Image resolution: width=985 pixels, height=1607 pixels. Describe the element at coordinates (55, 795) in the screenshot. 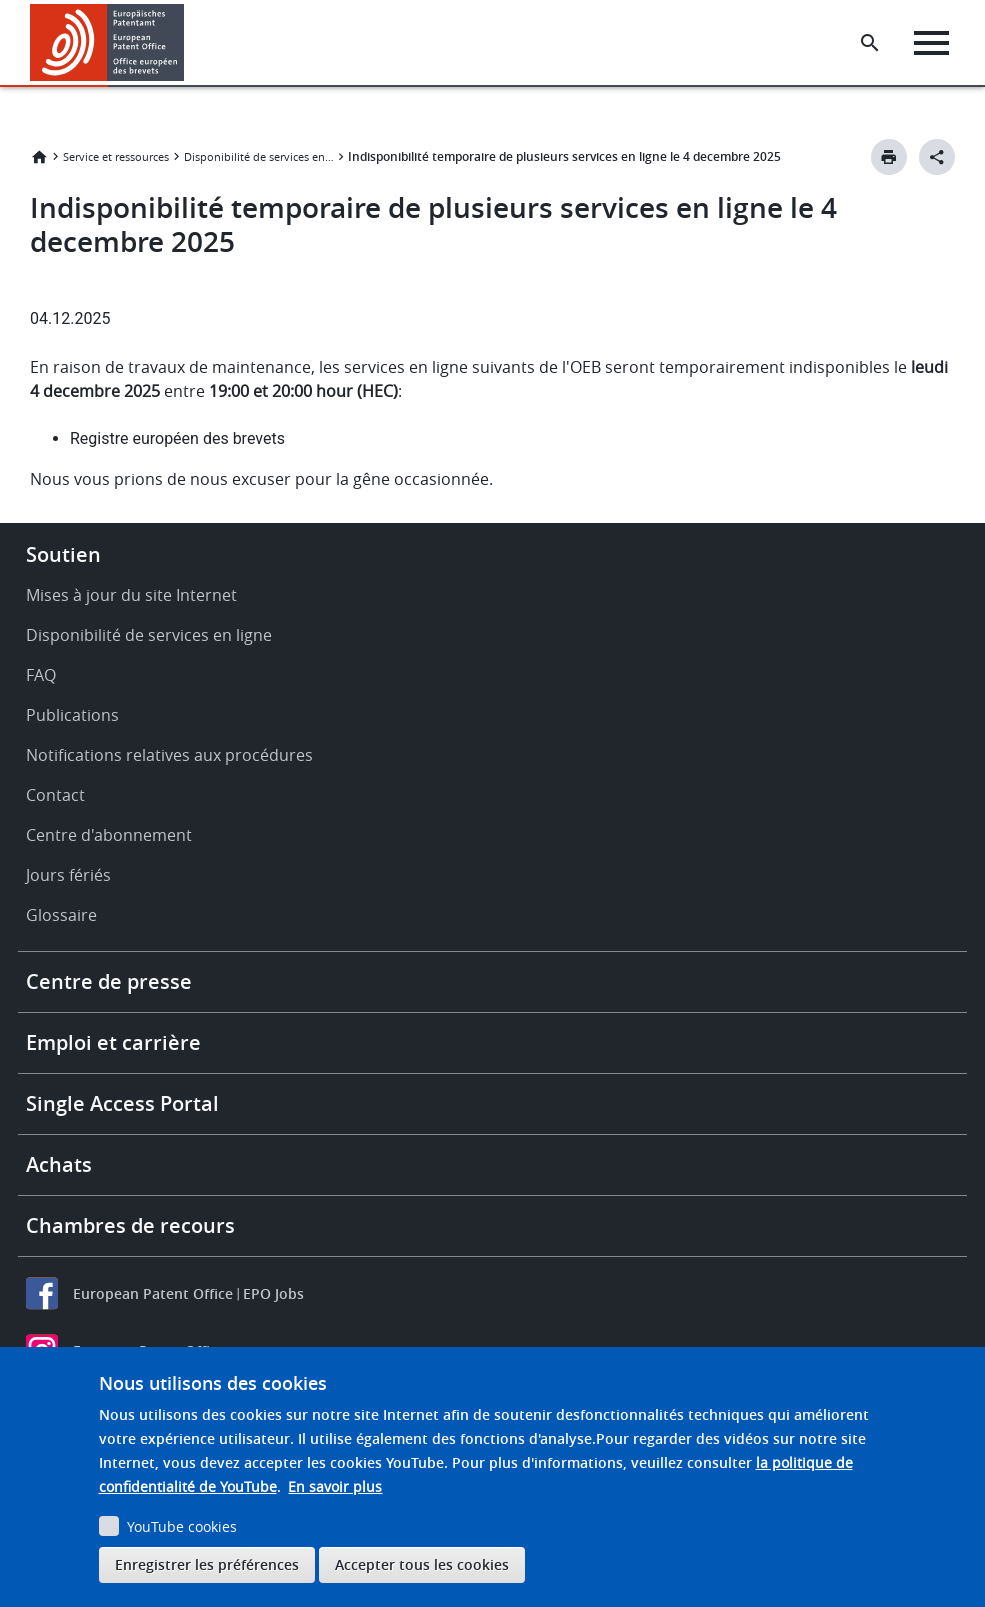

I see `Contact` at that location.